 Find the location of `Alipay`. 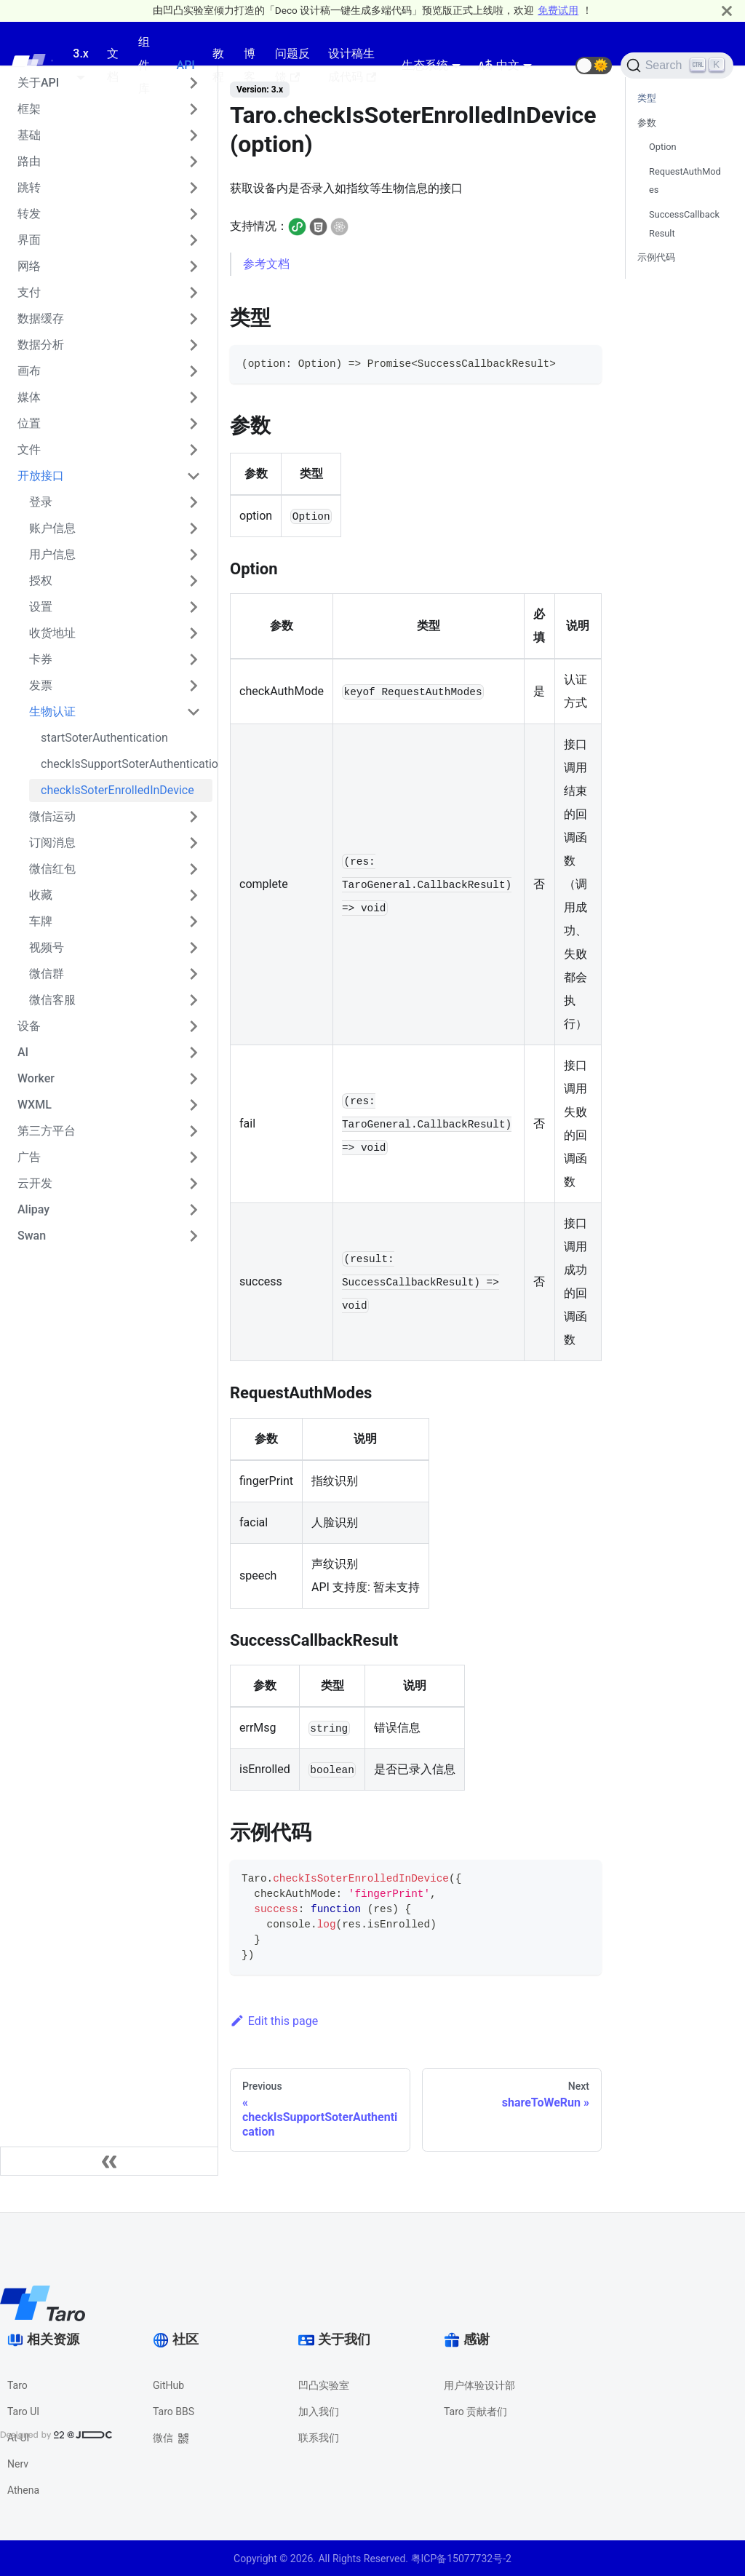

Alipay is located at coordinates (33, 1209).